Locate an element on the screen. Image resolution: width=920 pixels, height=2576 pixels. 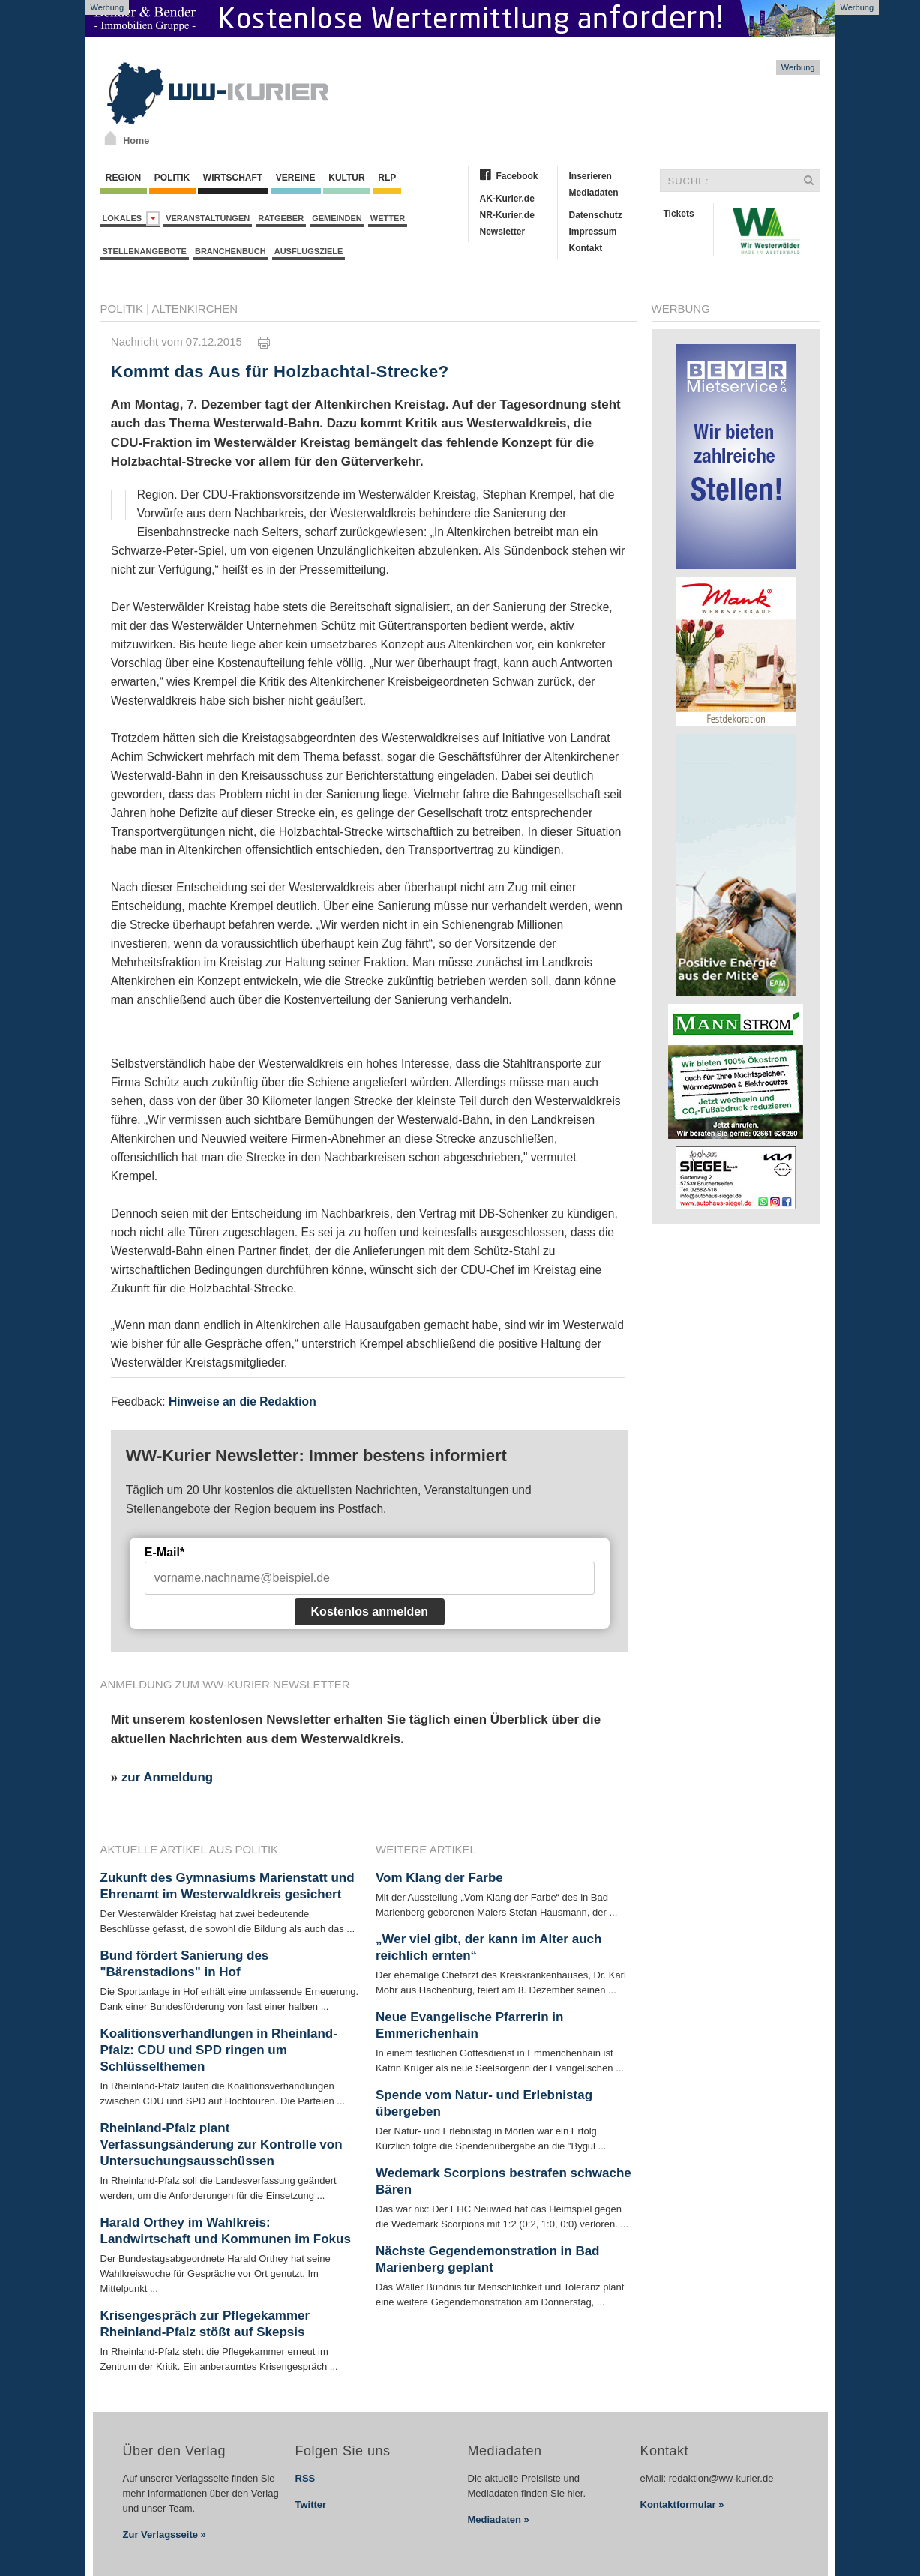
Twitter is located at coordinates (311, 2504).